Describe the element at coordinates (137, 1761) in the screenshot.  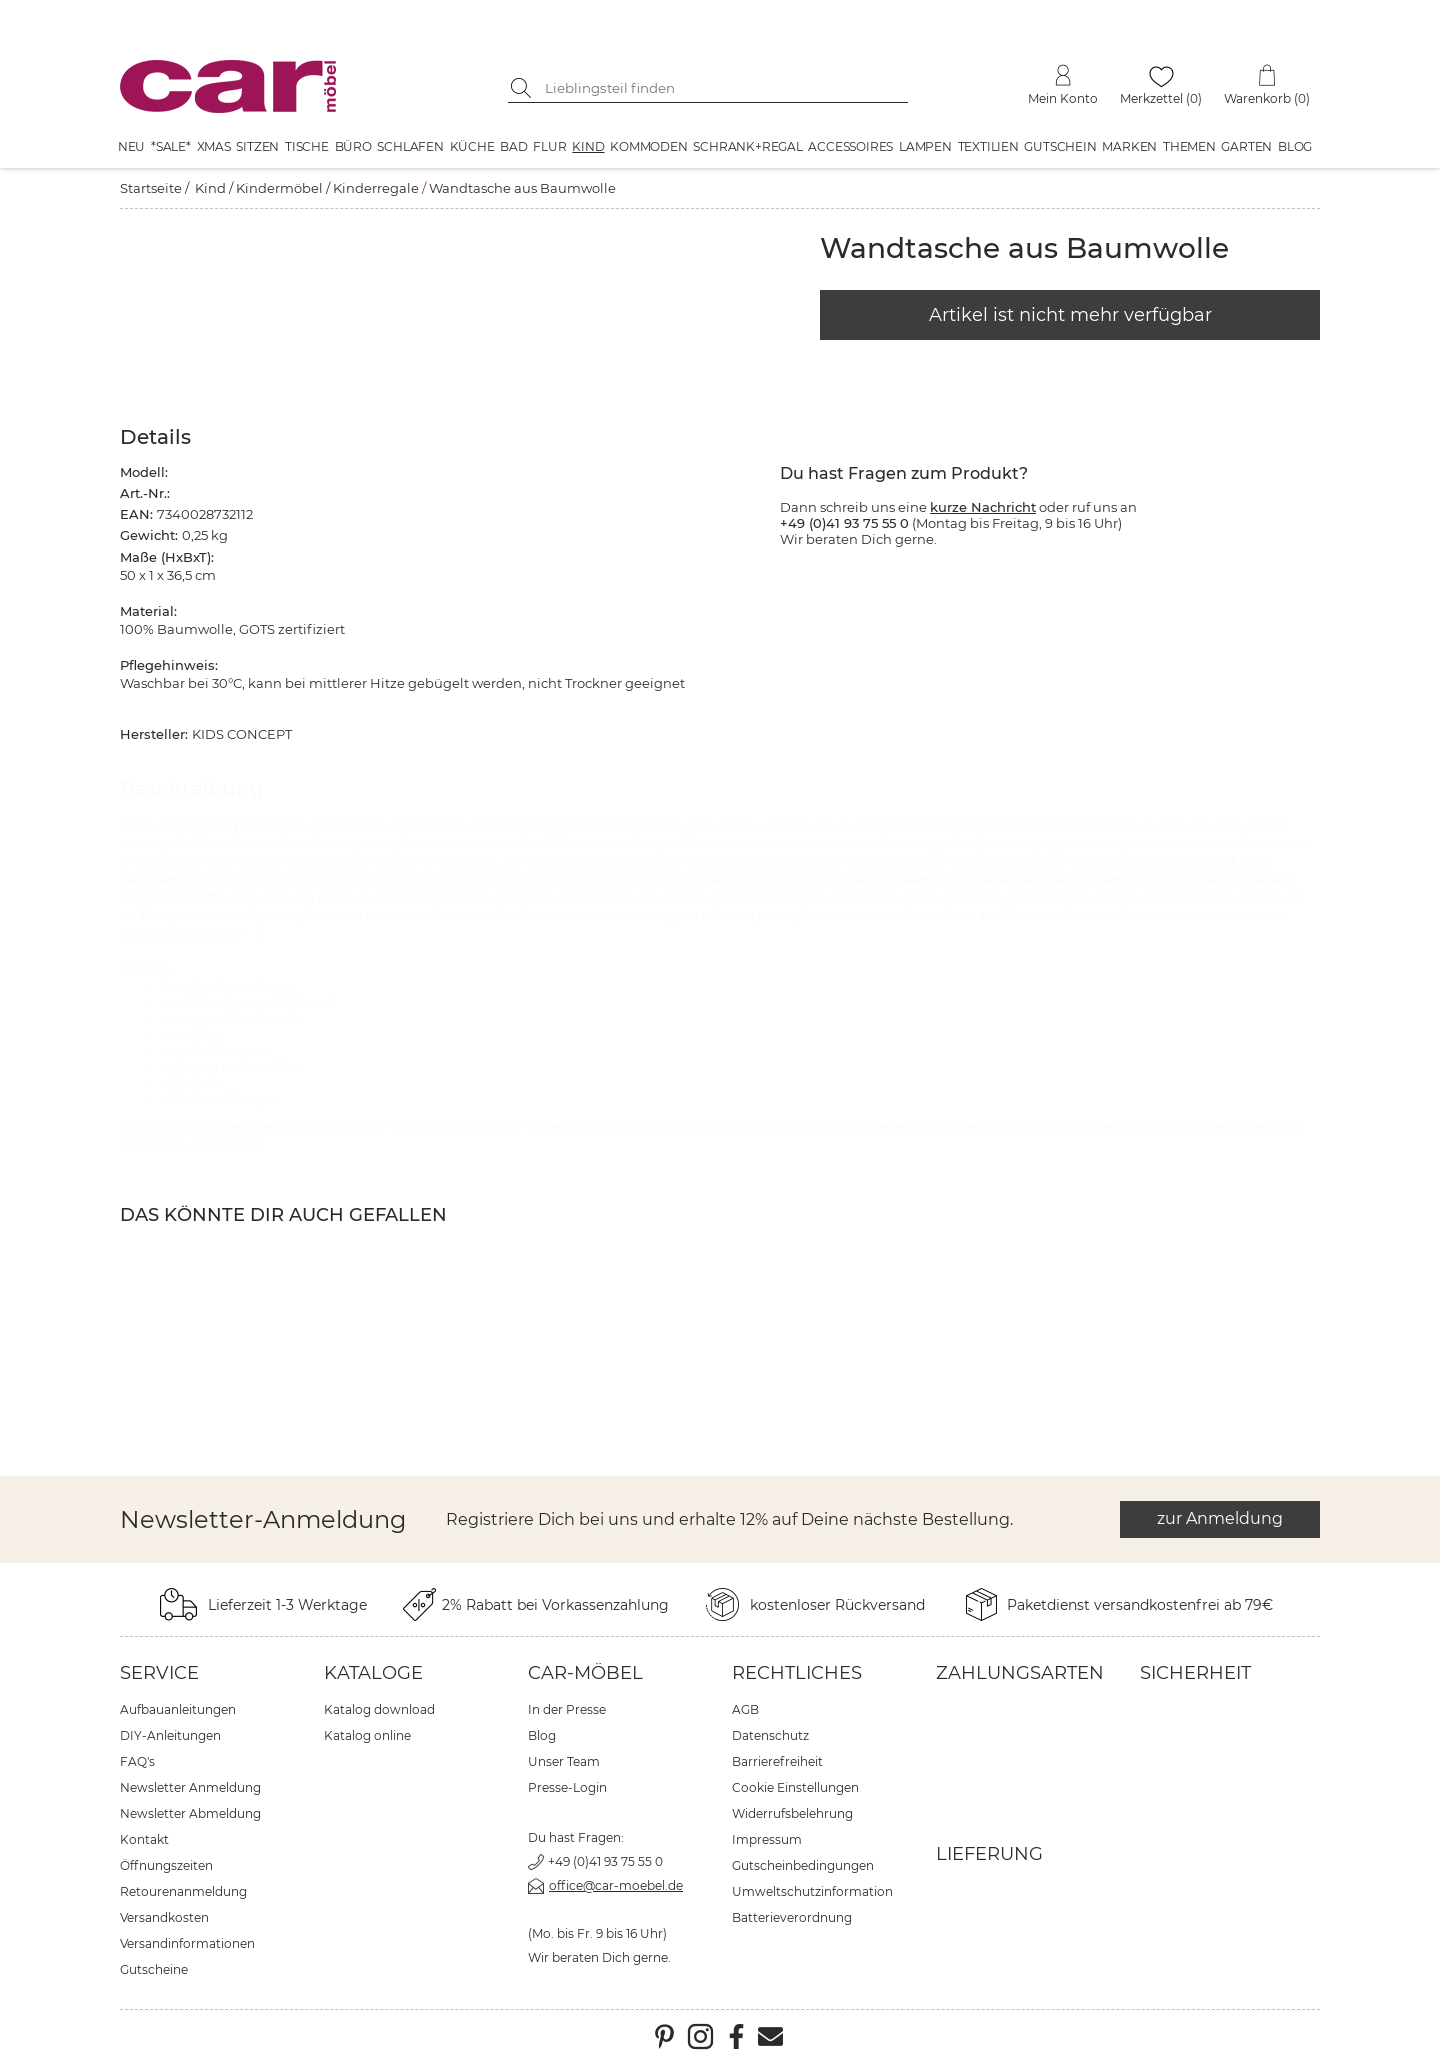
I see `FAQ's` at that location.